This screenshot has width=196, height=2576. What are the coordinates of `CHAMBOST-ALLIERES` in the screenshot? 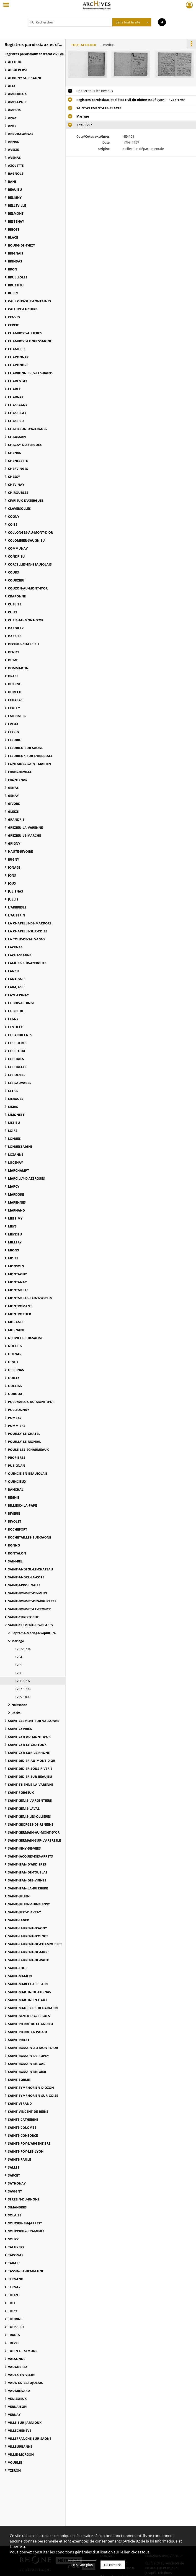 It's located at (25, 333).